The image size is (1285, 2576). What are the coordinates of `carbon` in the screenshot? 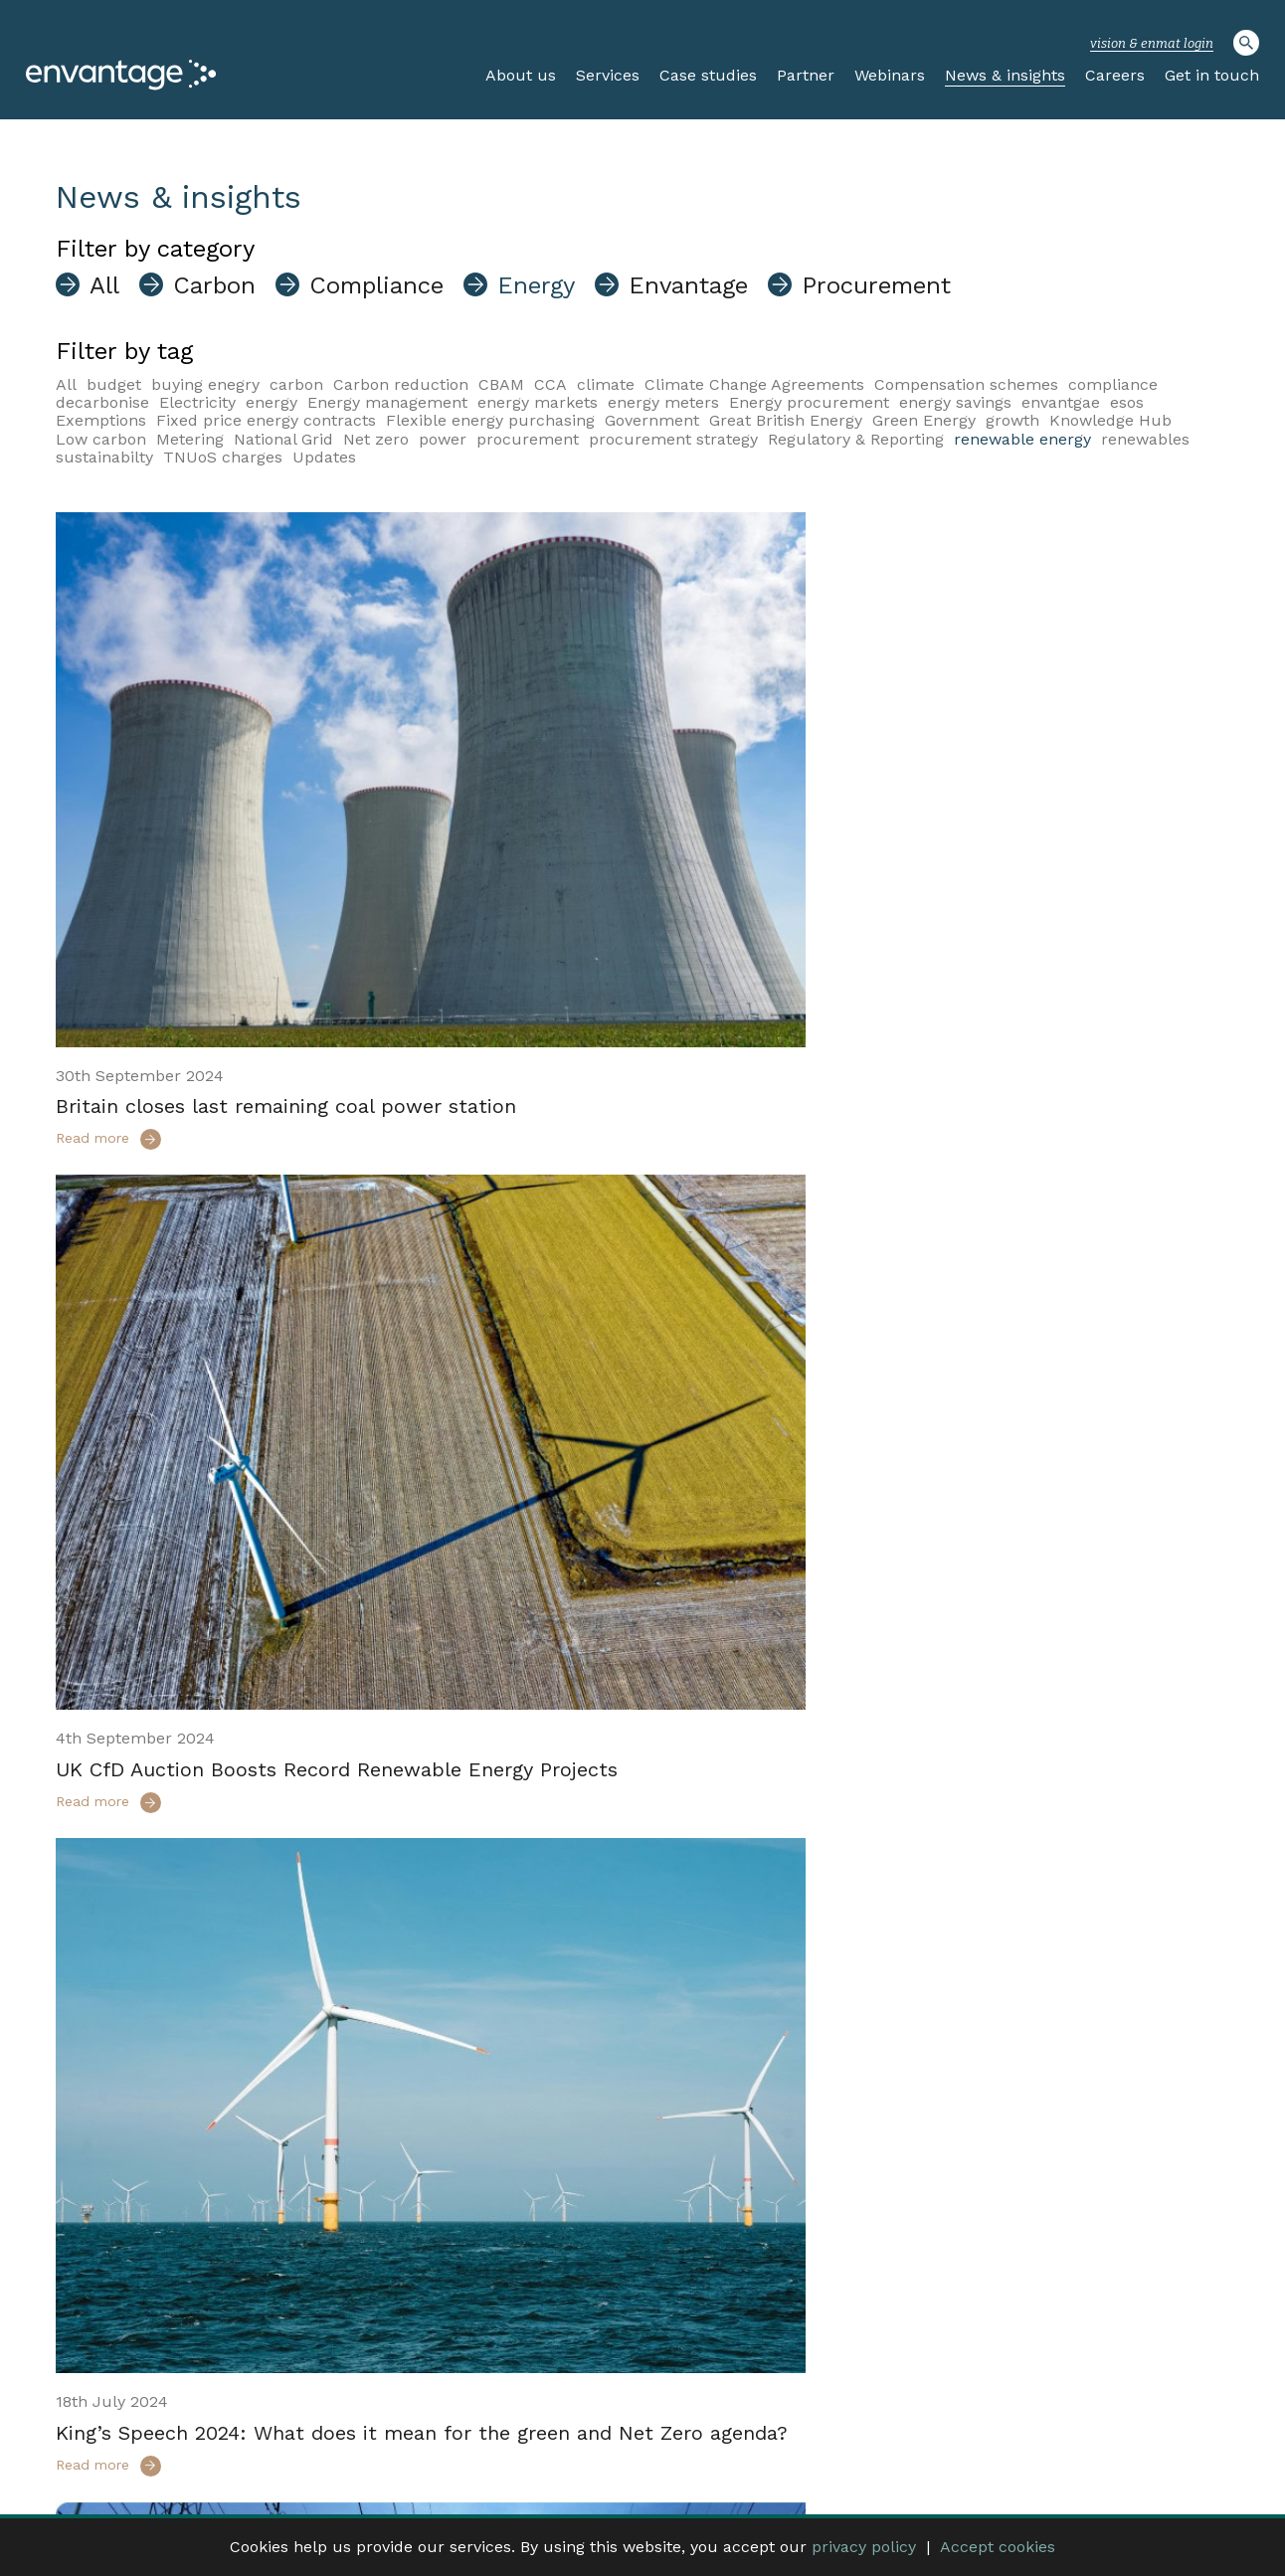 It's located at (296, 384).